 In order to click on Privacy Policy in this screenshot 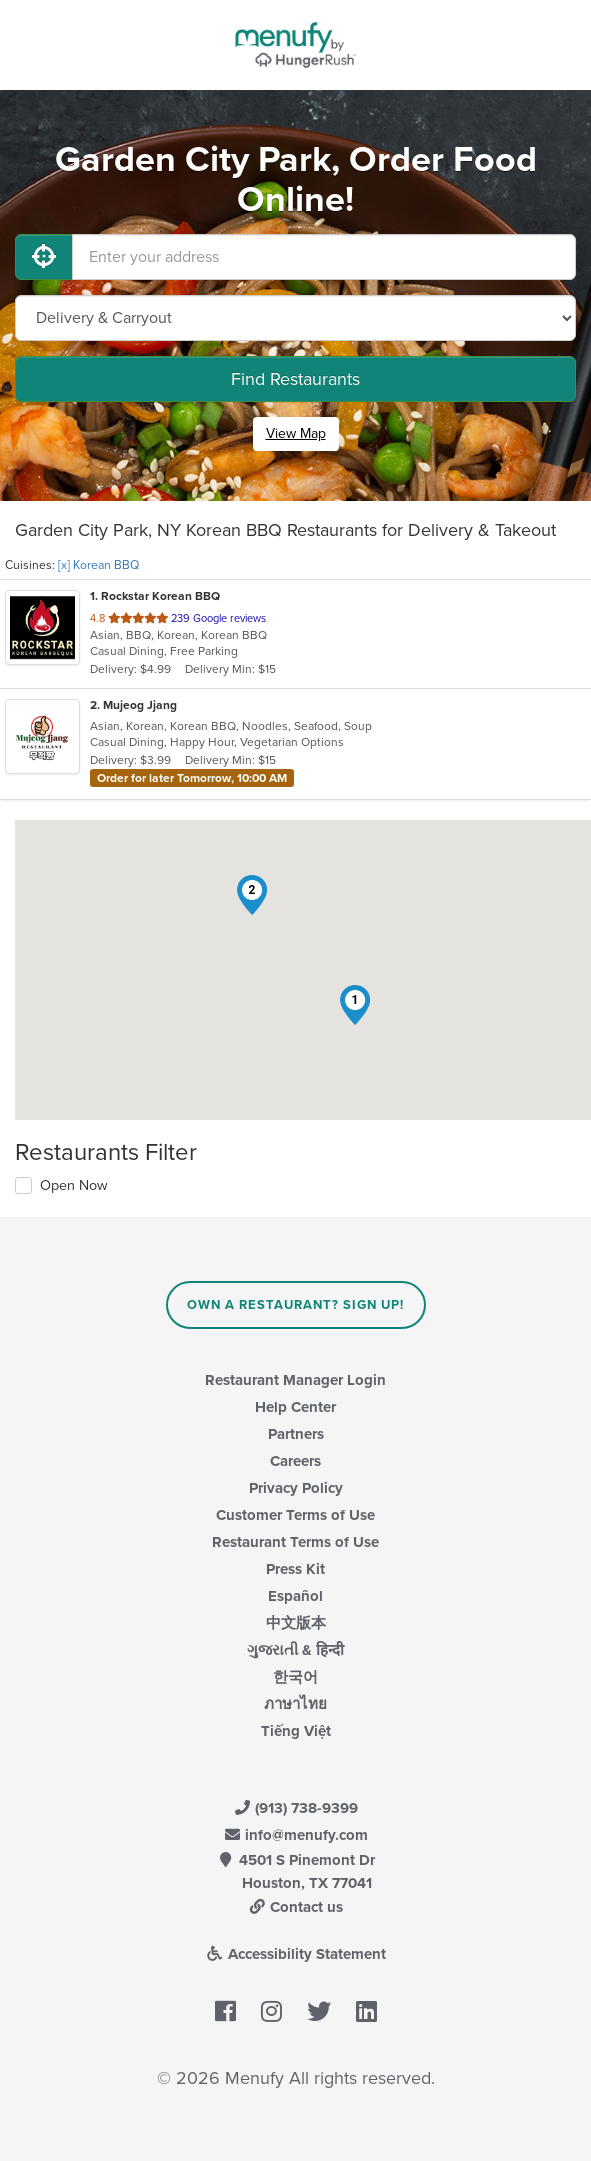, I will do `click(296, 1488)`.